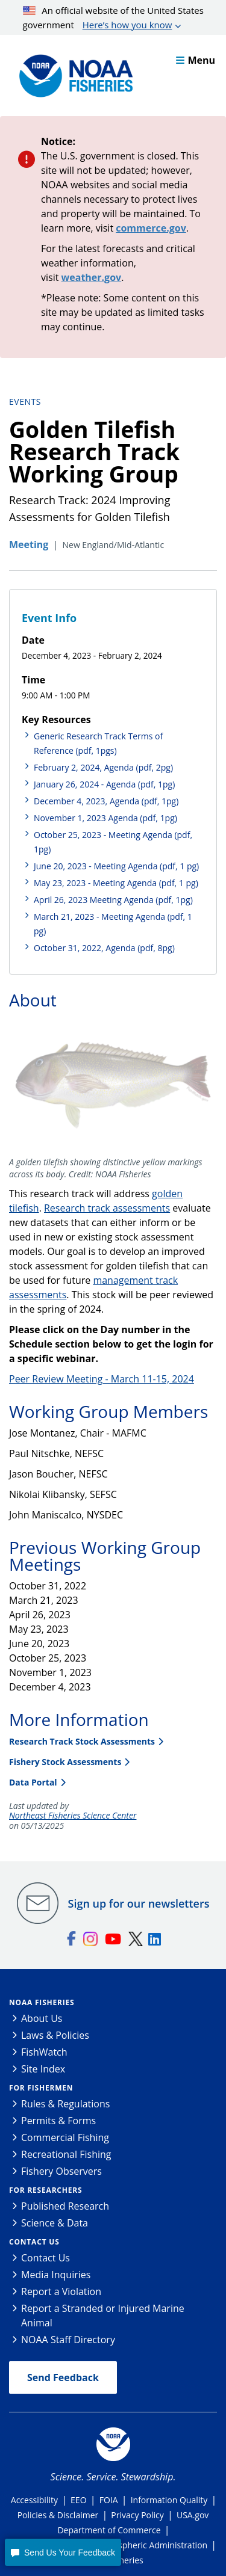 The width and height of the screenshot is (226, 2576). I want to click on Events, so click(25, 401).